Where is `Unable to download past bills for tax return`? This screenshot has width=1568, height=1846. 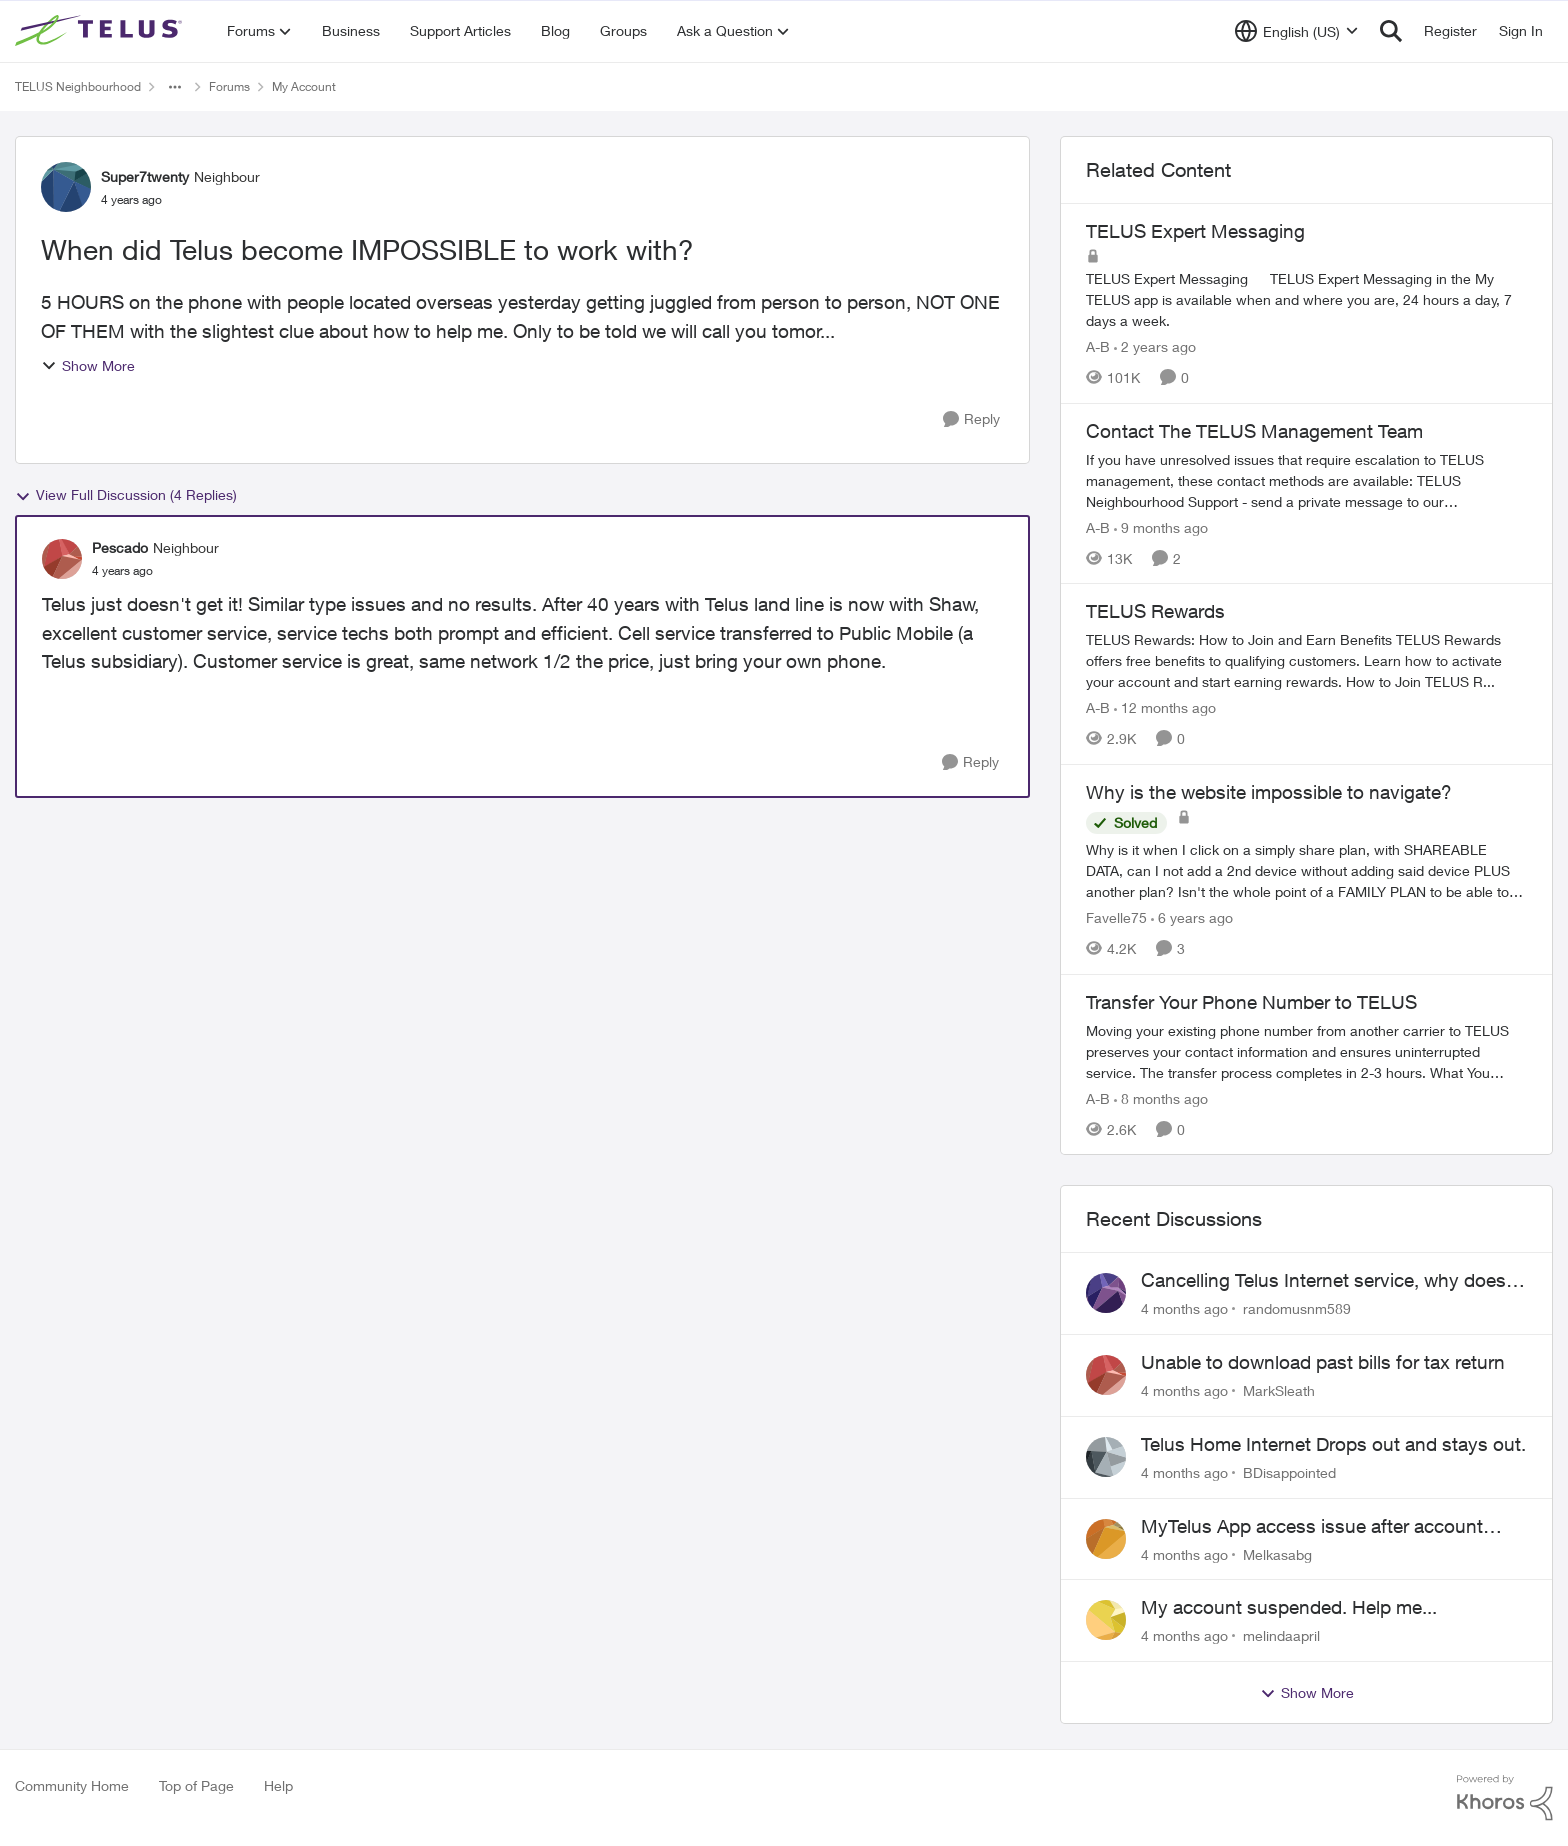
Unable to download past bills for tax return is located at coordinates (1323, 1362).